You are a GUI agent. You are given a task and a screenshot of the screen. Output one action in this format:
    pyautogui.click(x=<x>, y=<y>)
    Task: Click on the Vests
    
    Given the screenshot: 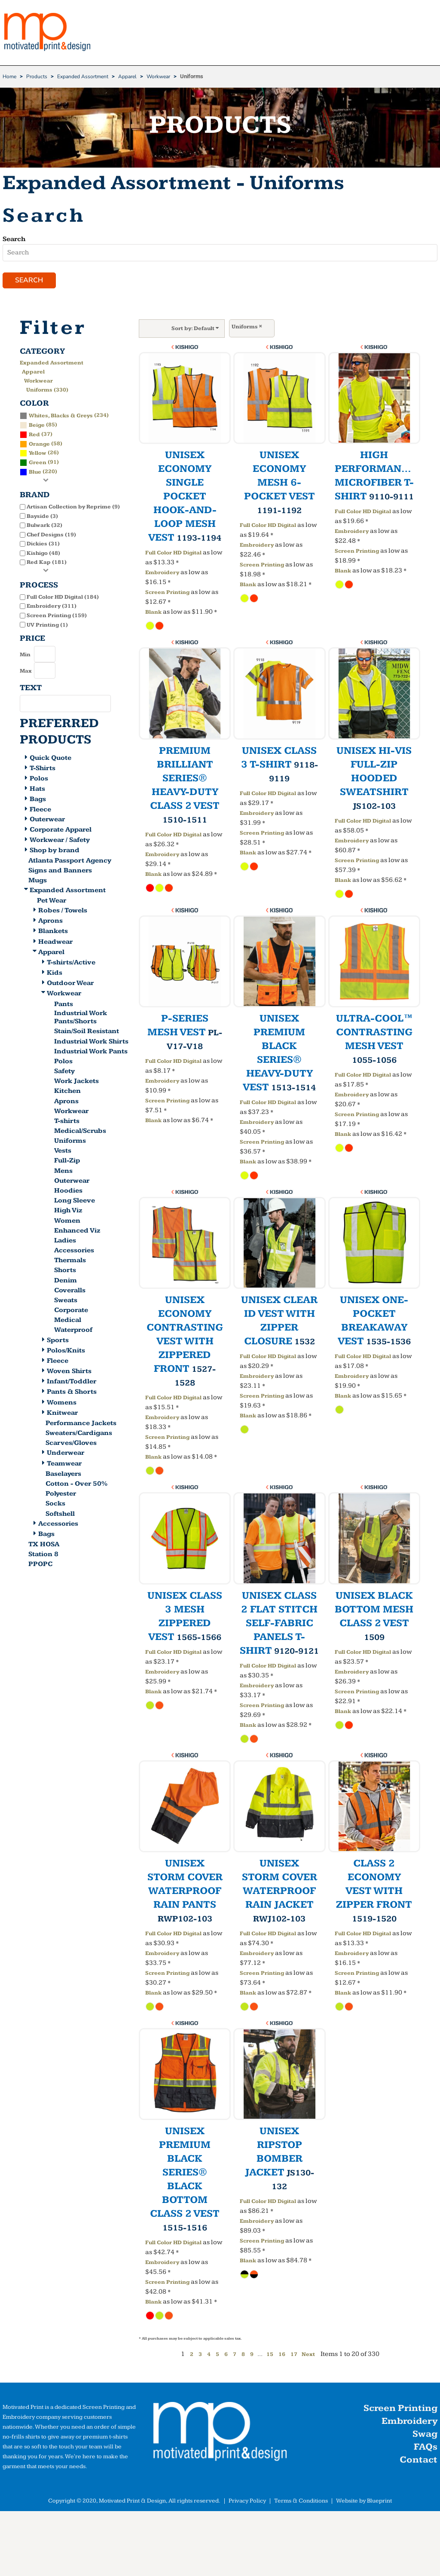 What is the action you would take?
    pyautogui.click(x=62, y=1152)
    